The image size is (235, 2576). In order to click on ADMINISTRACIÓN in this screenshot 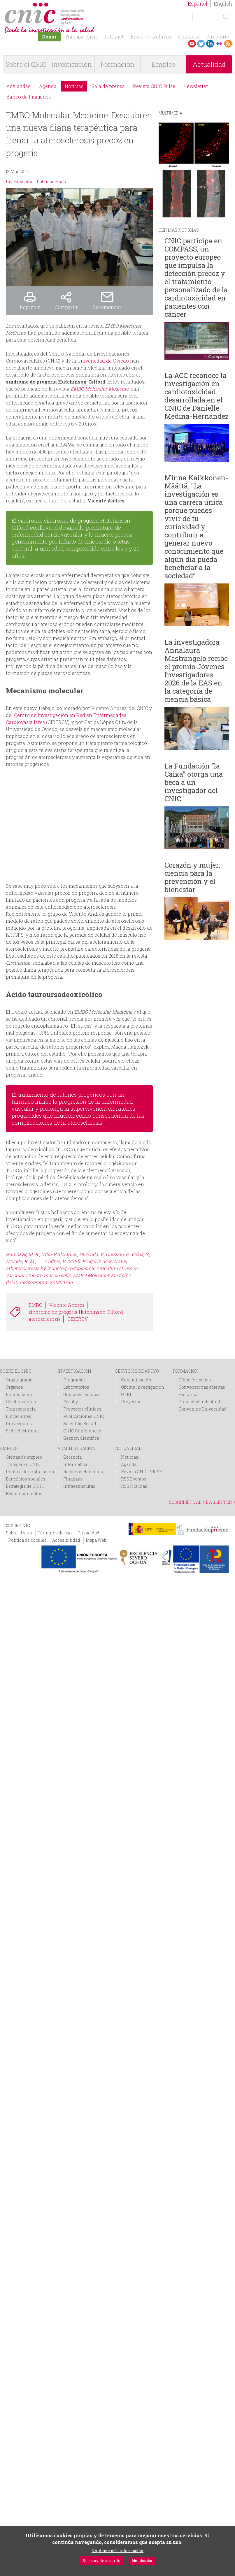, I will do `click(76, 1448)`.